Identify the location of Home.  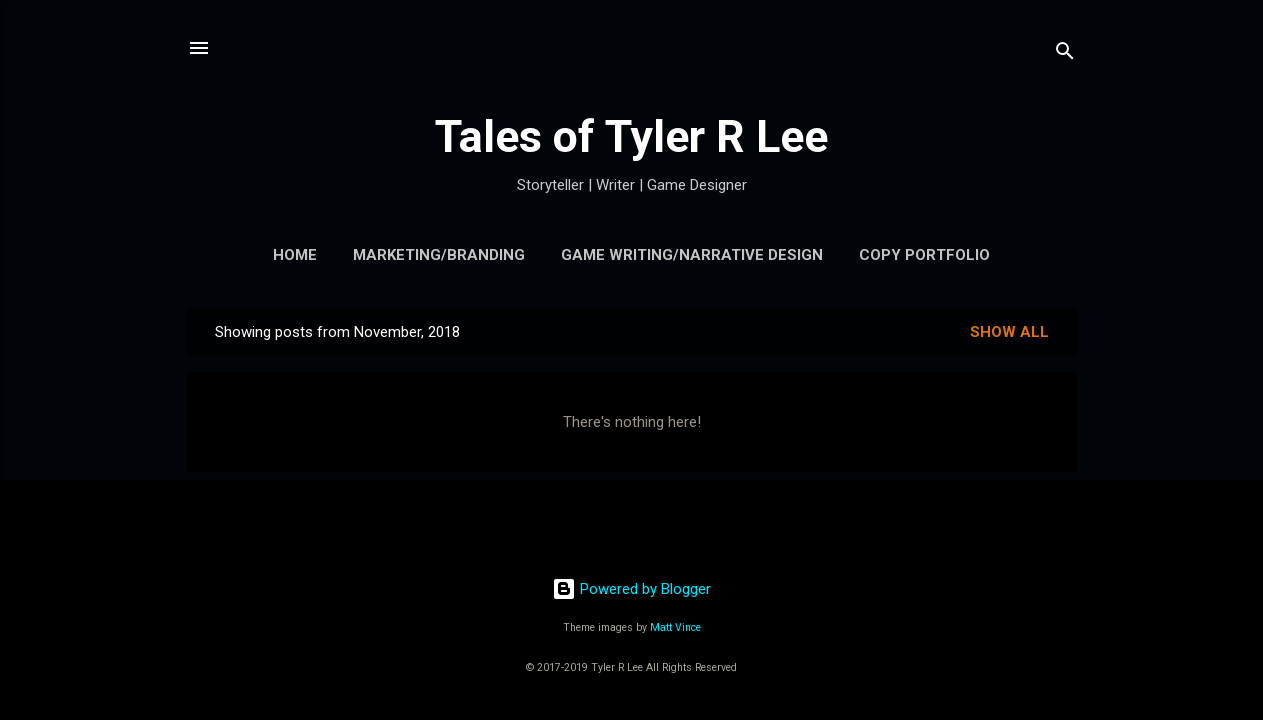
(295, 255).